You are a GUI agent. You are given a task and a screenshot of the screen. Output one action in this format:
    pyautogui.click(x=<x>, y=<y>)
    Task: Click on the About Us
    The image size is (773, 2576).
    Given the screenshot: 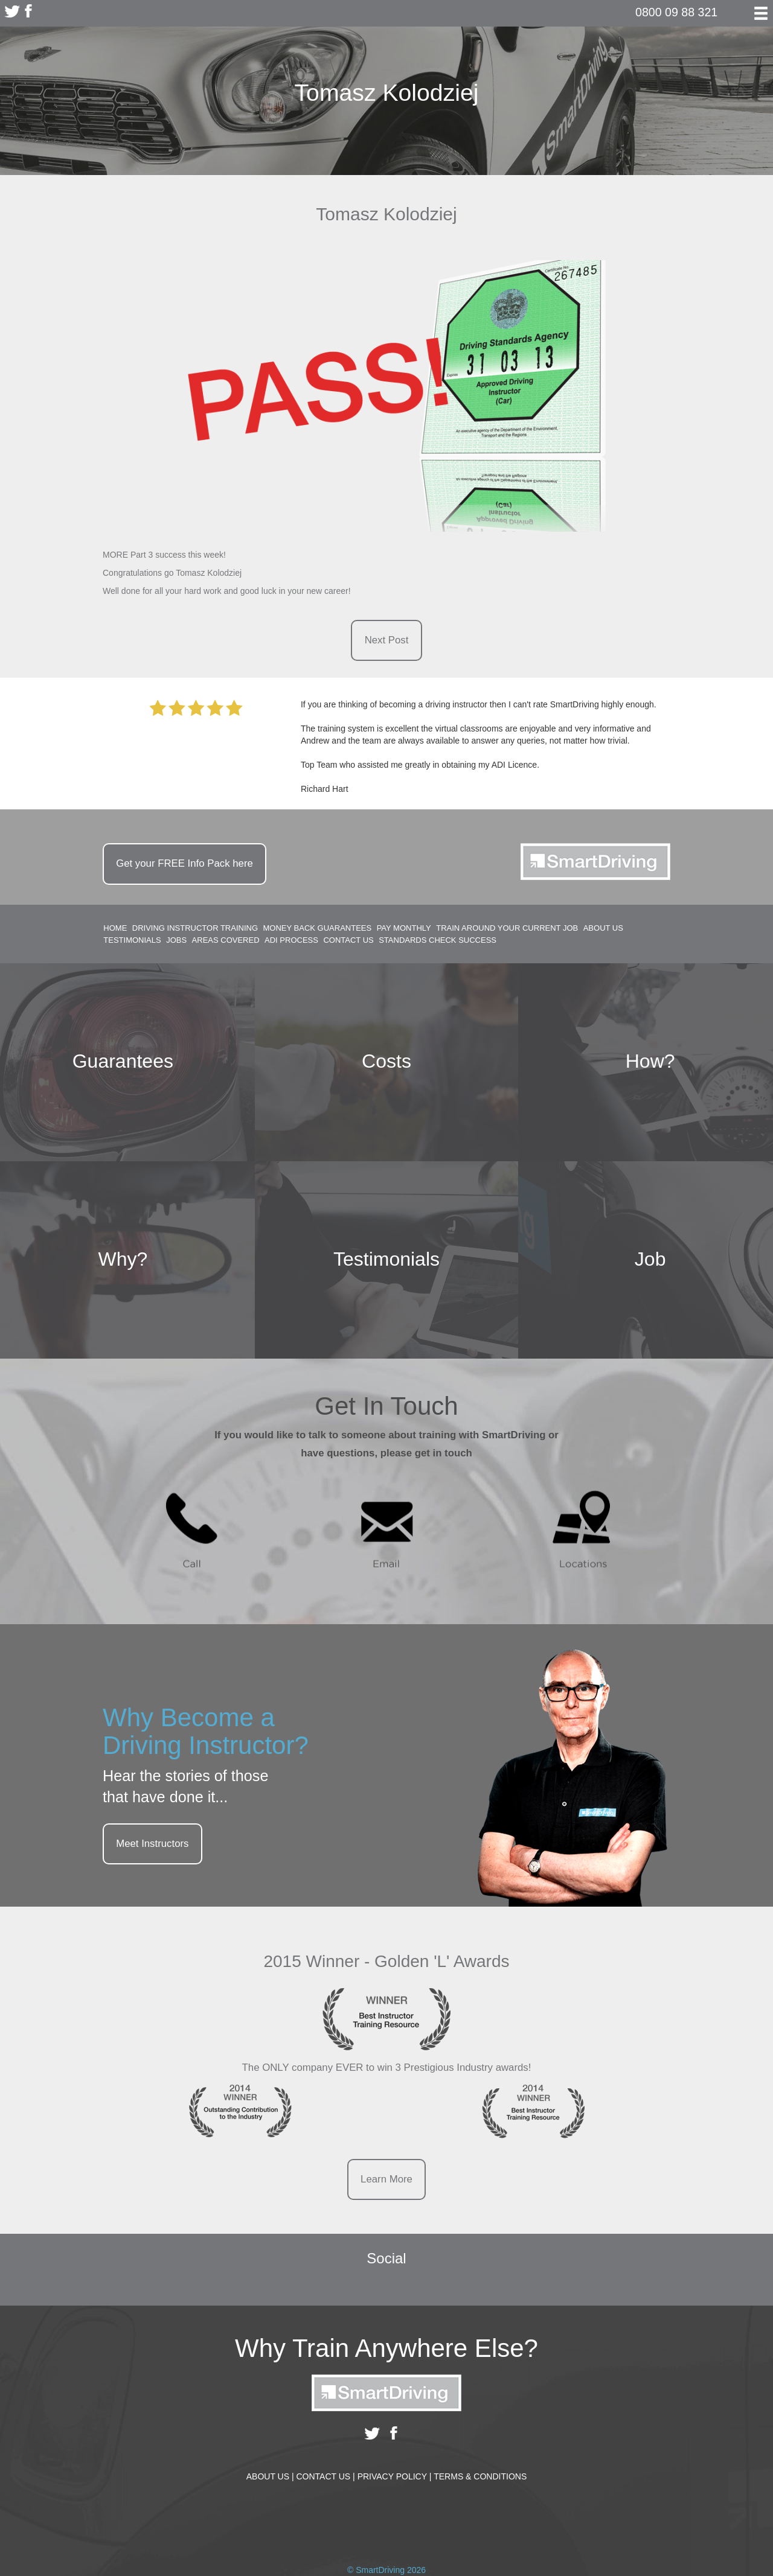 What is the action you would take?
    pyautogui.click(x=603, y=928)
    